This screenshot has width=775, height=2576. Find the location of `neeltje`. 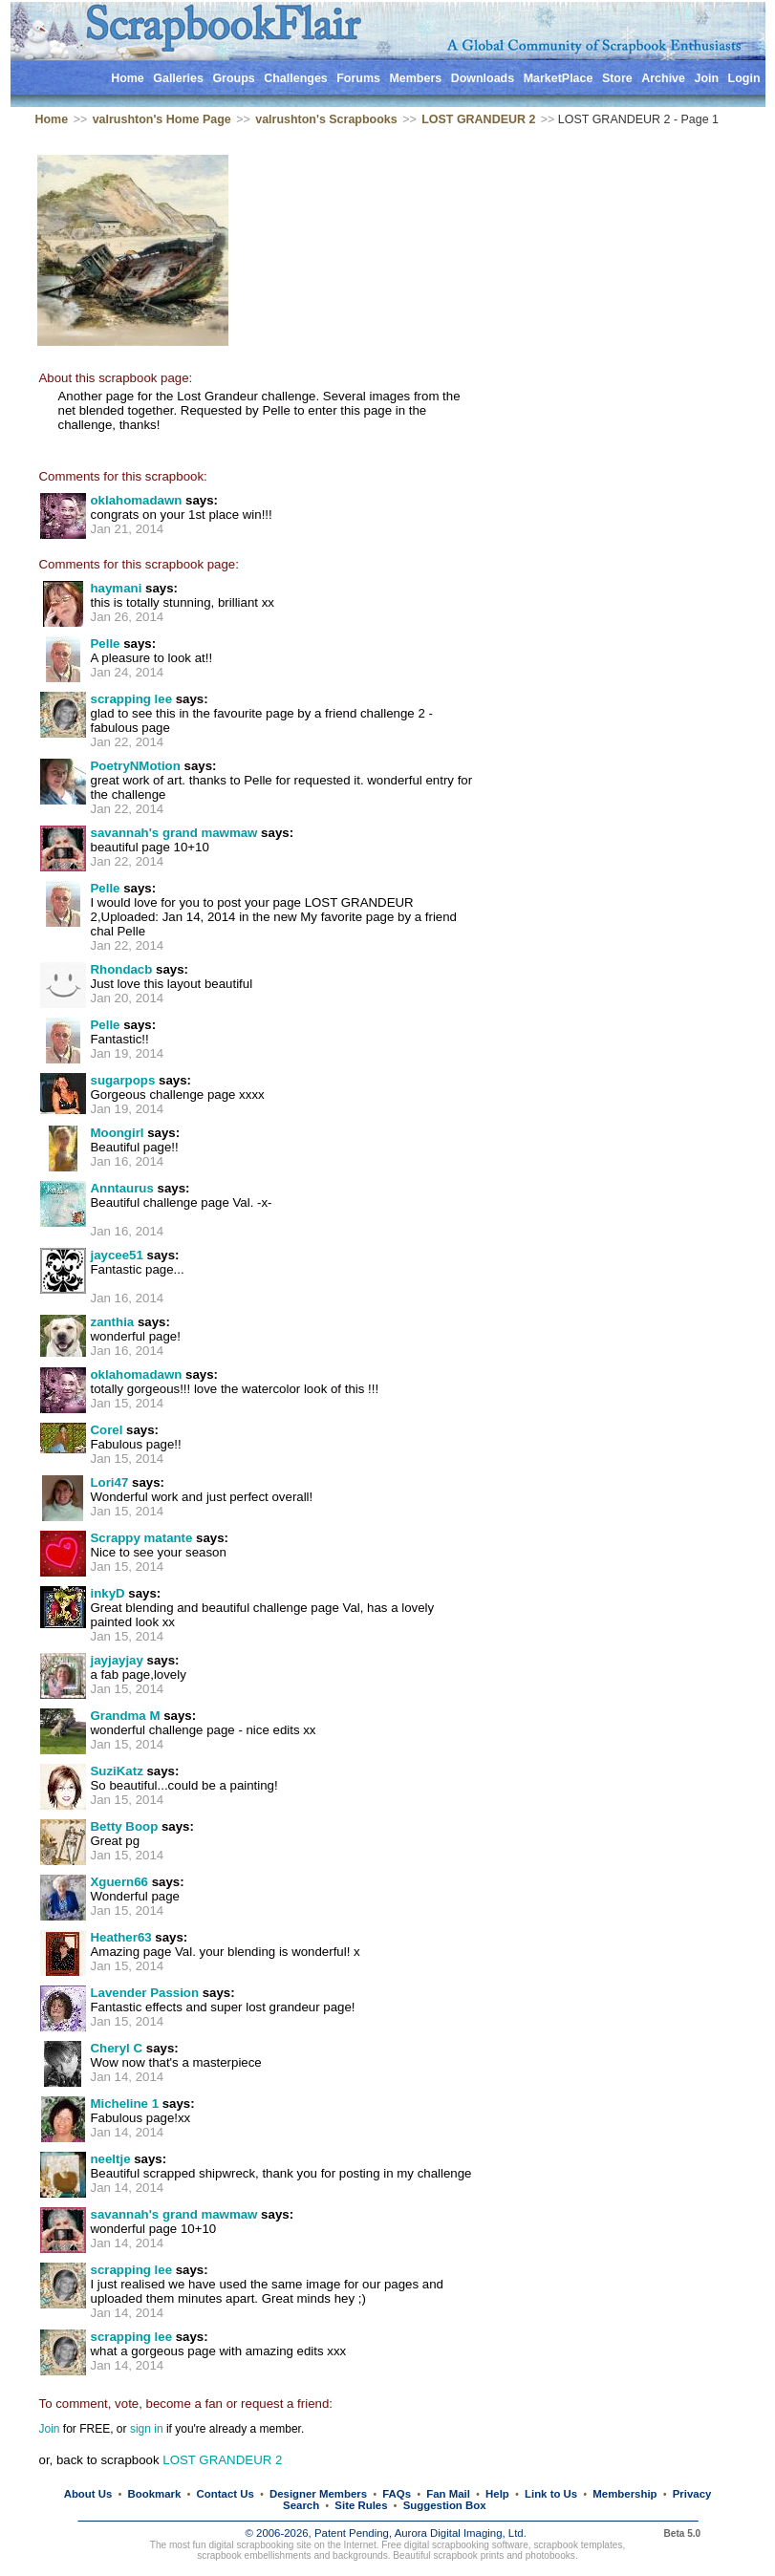

neeltje is located at coordinates (111, 2159).